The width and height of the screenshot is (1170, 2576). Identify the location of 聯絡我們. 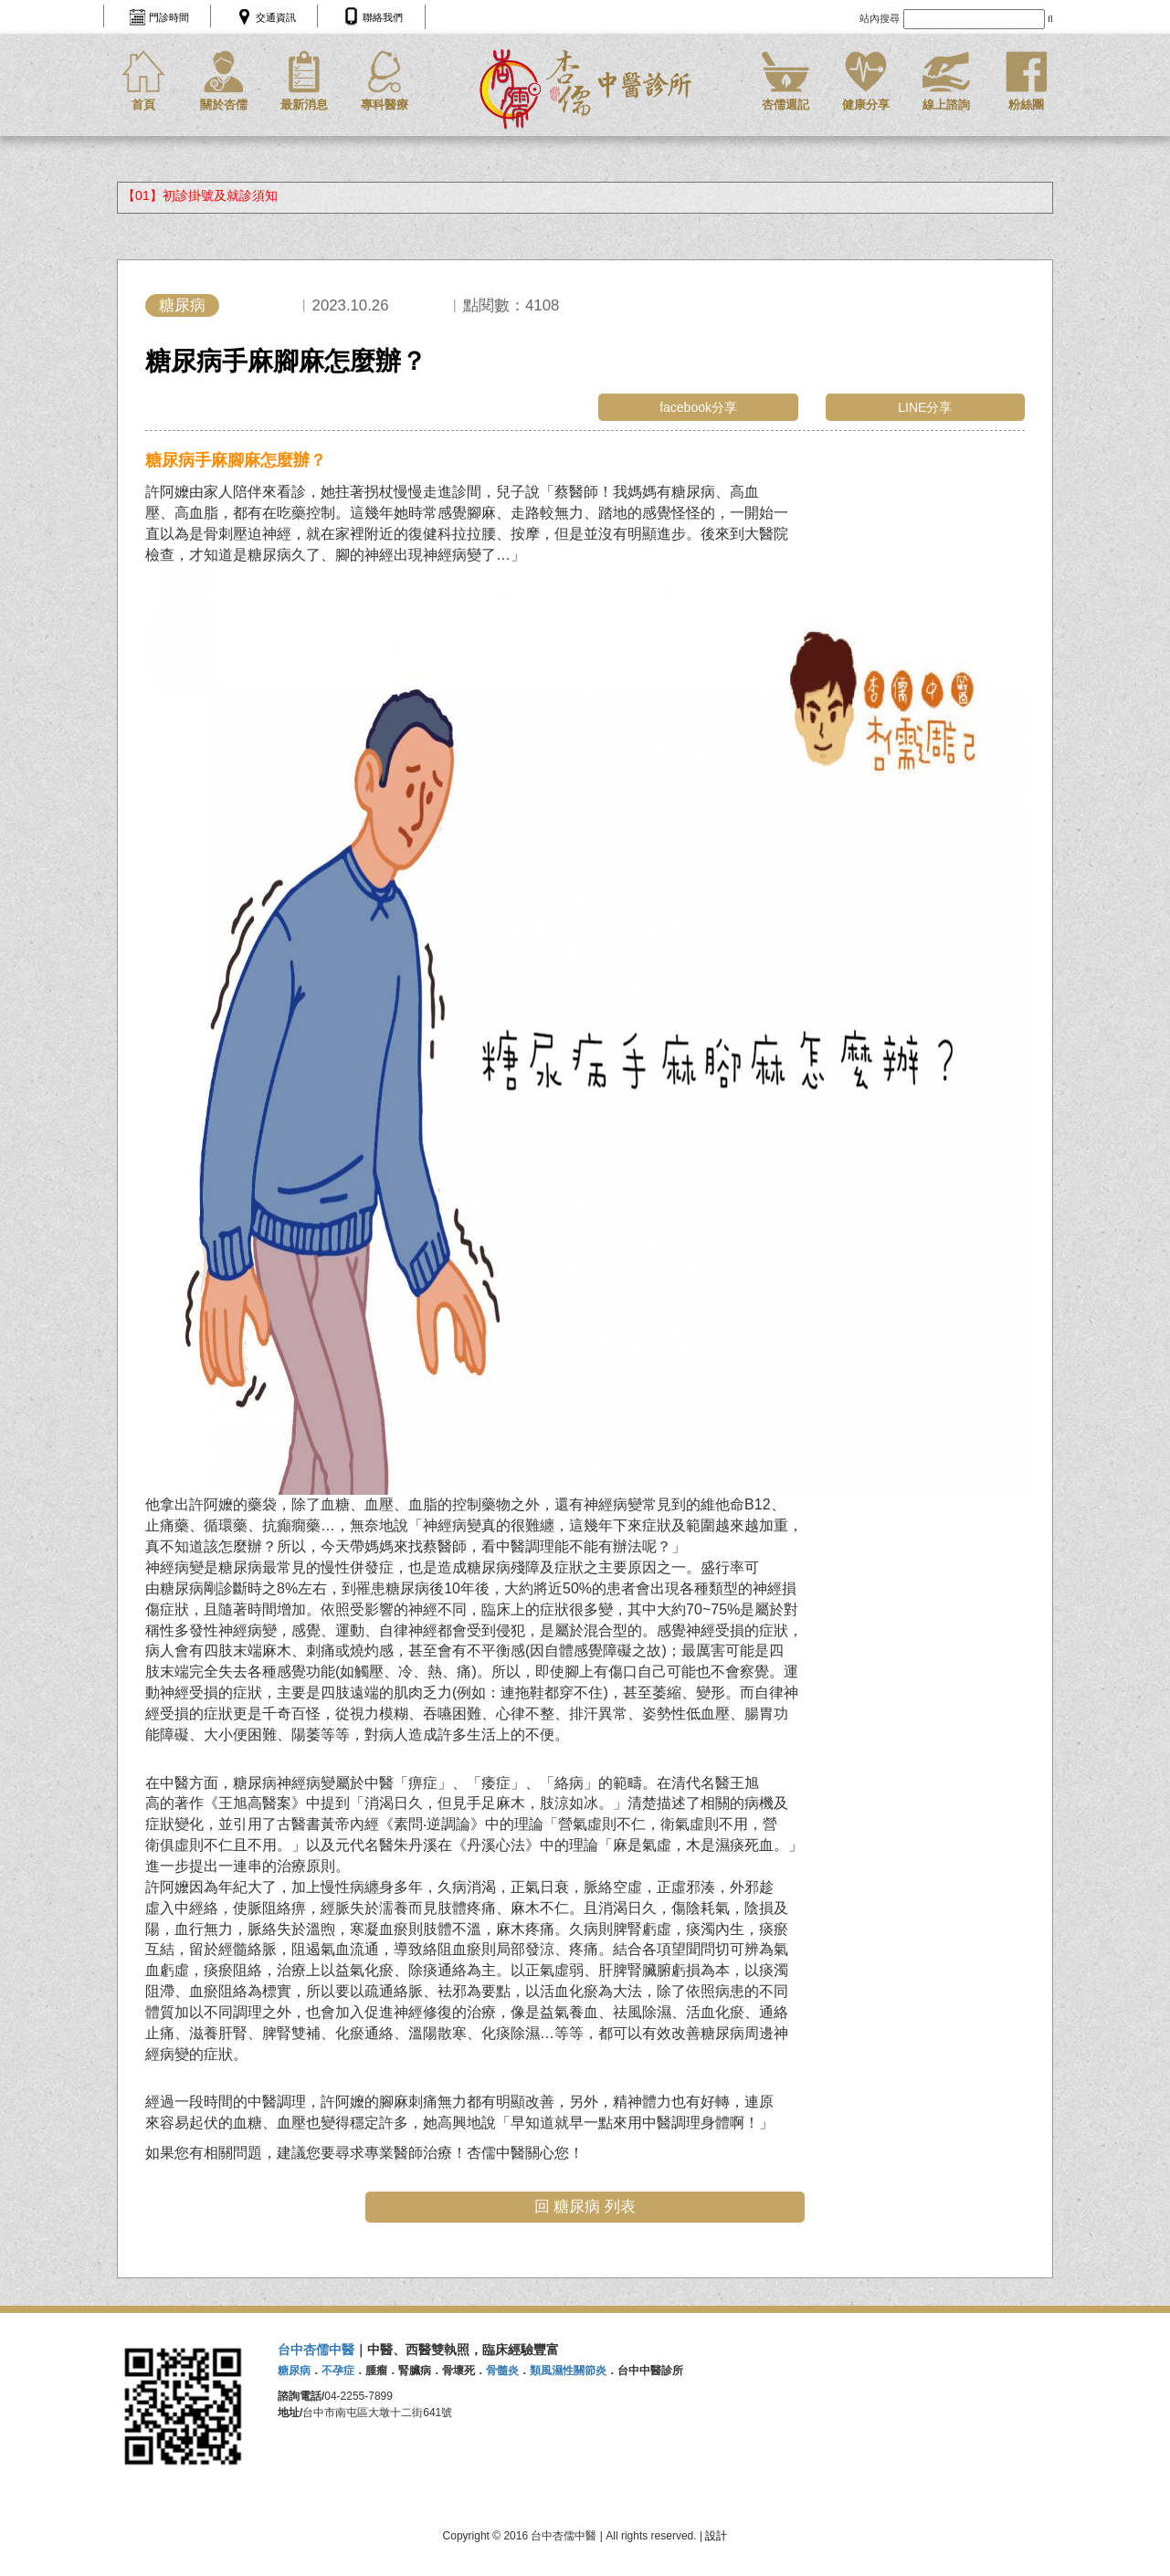
(383, 17).